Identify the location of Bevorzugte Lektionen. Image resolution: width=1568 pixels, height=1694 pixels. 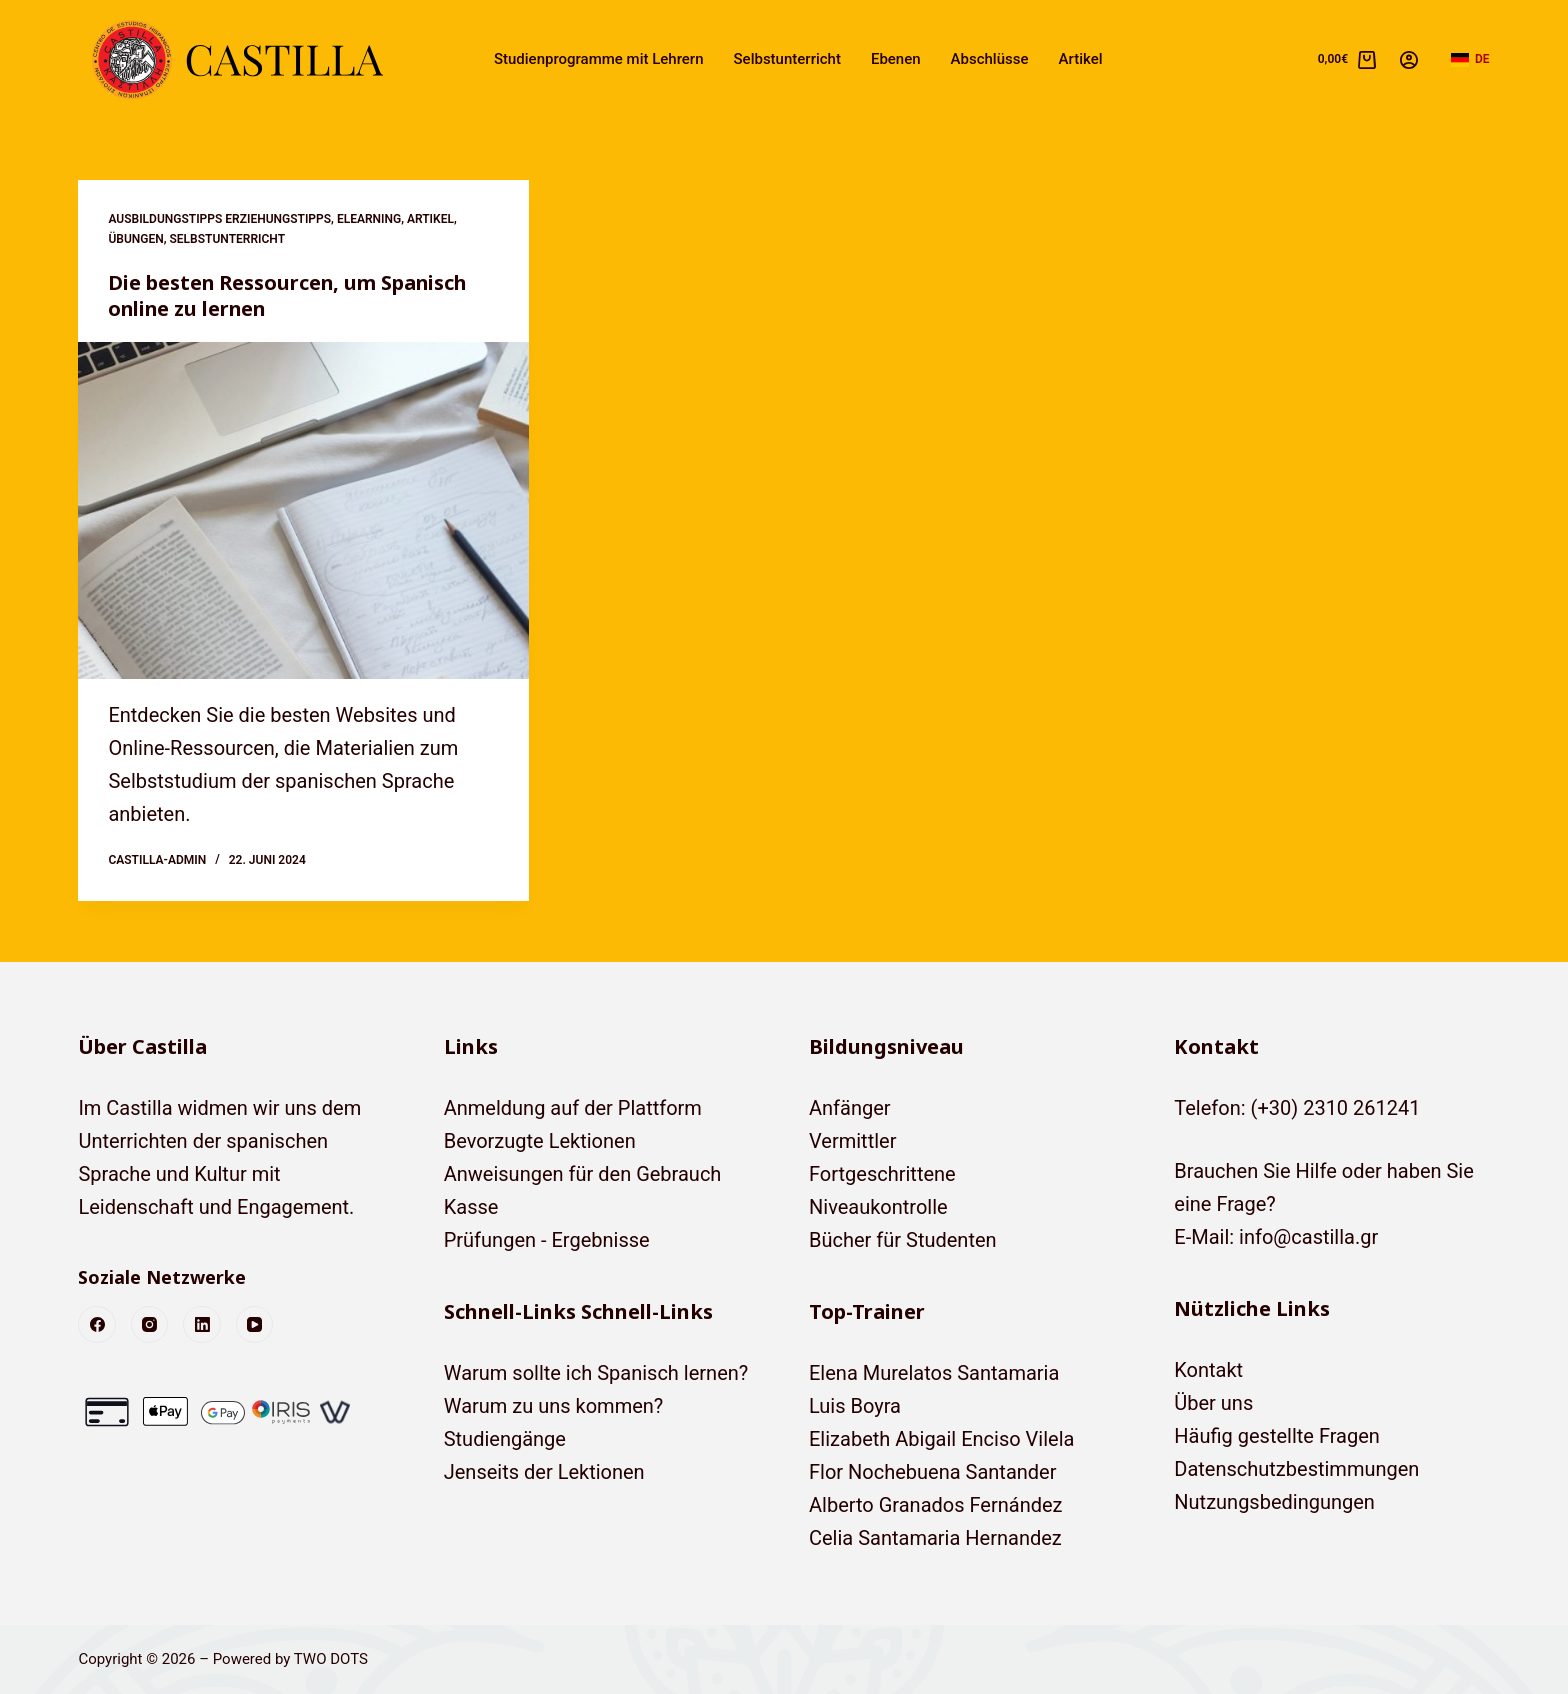
(540, 1141).